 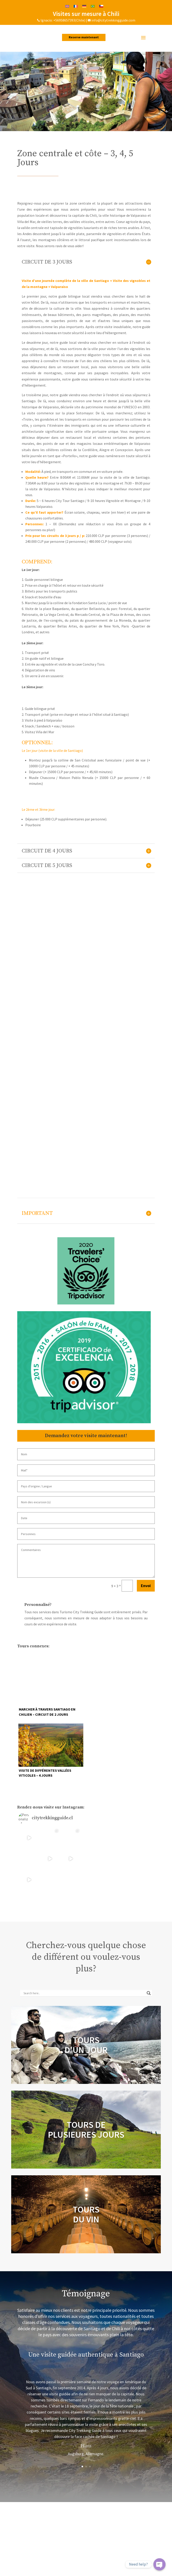 I want to click on [Passer à Espagnol], so click(x=101, y=6).